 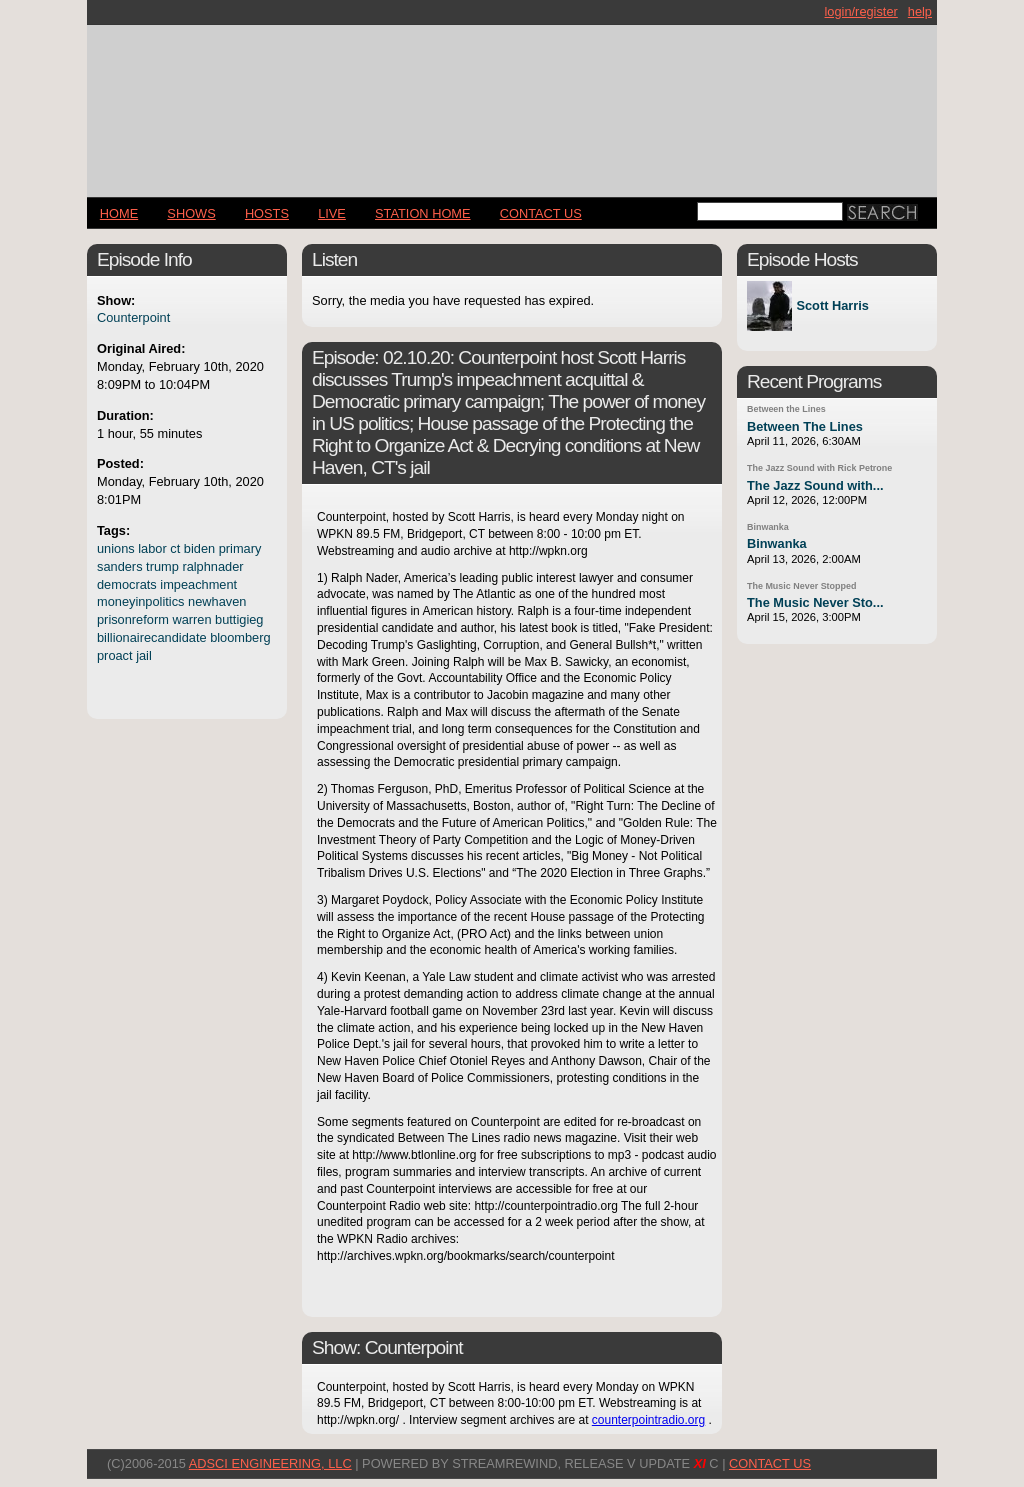 What do you see at coordinates (541, 213) in the screenshot?
I see `CONTACT US` at bounding box center [541, 213].